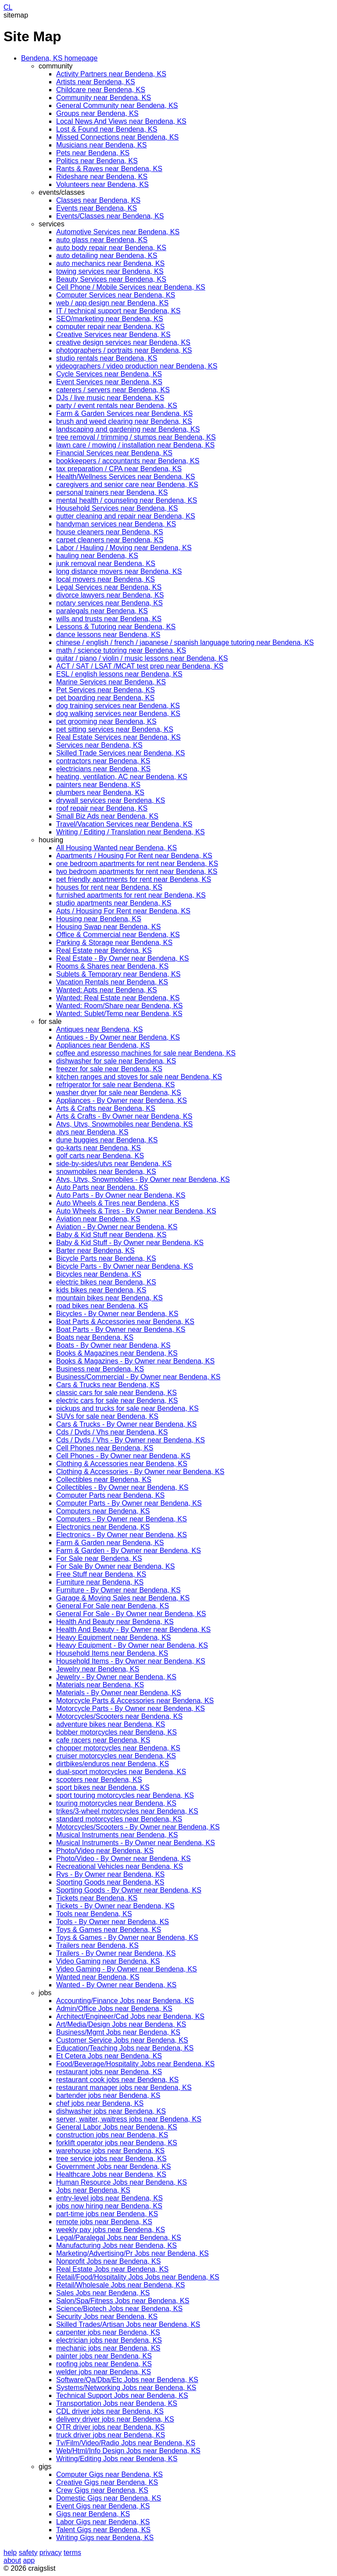  Describe the element at coordinates (112, 1763) in the screenshot. I see `dirtbikes/enduros near Bendena, KS` at that location.